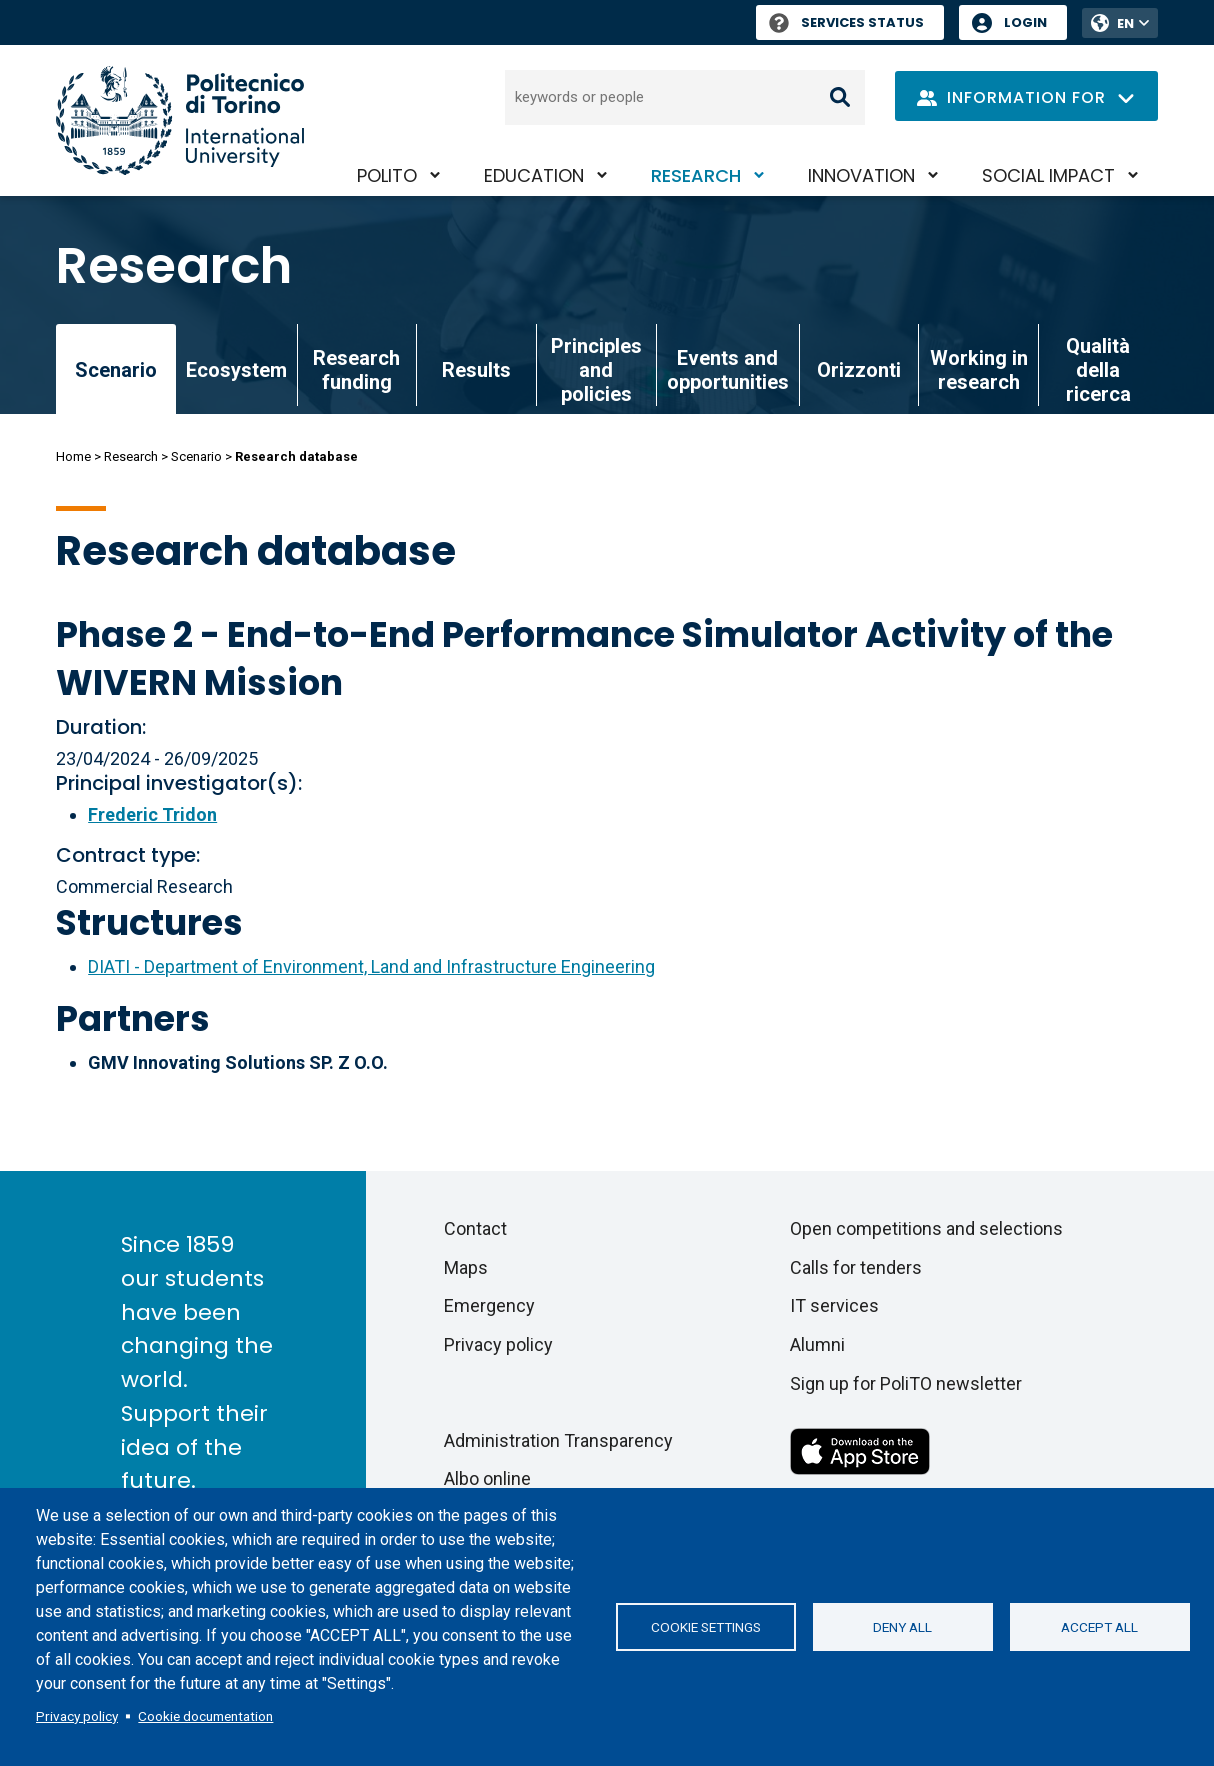  I want to click on Results, so click(476, 370).